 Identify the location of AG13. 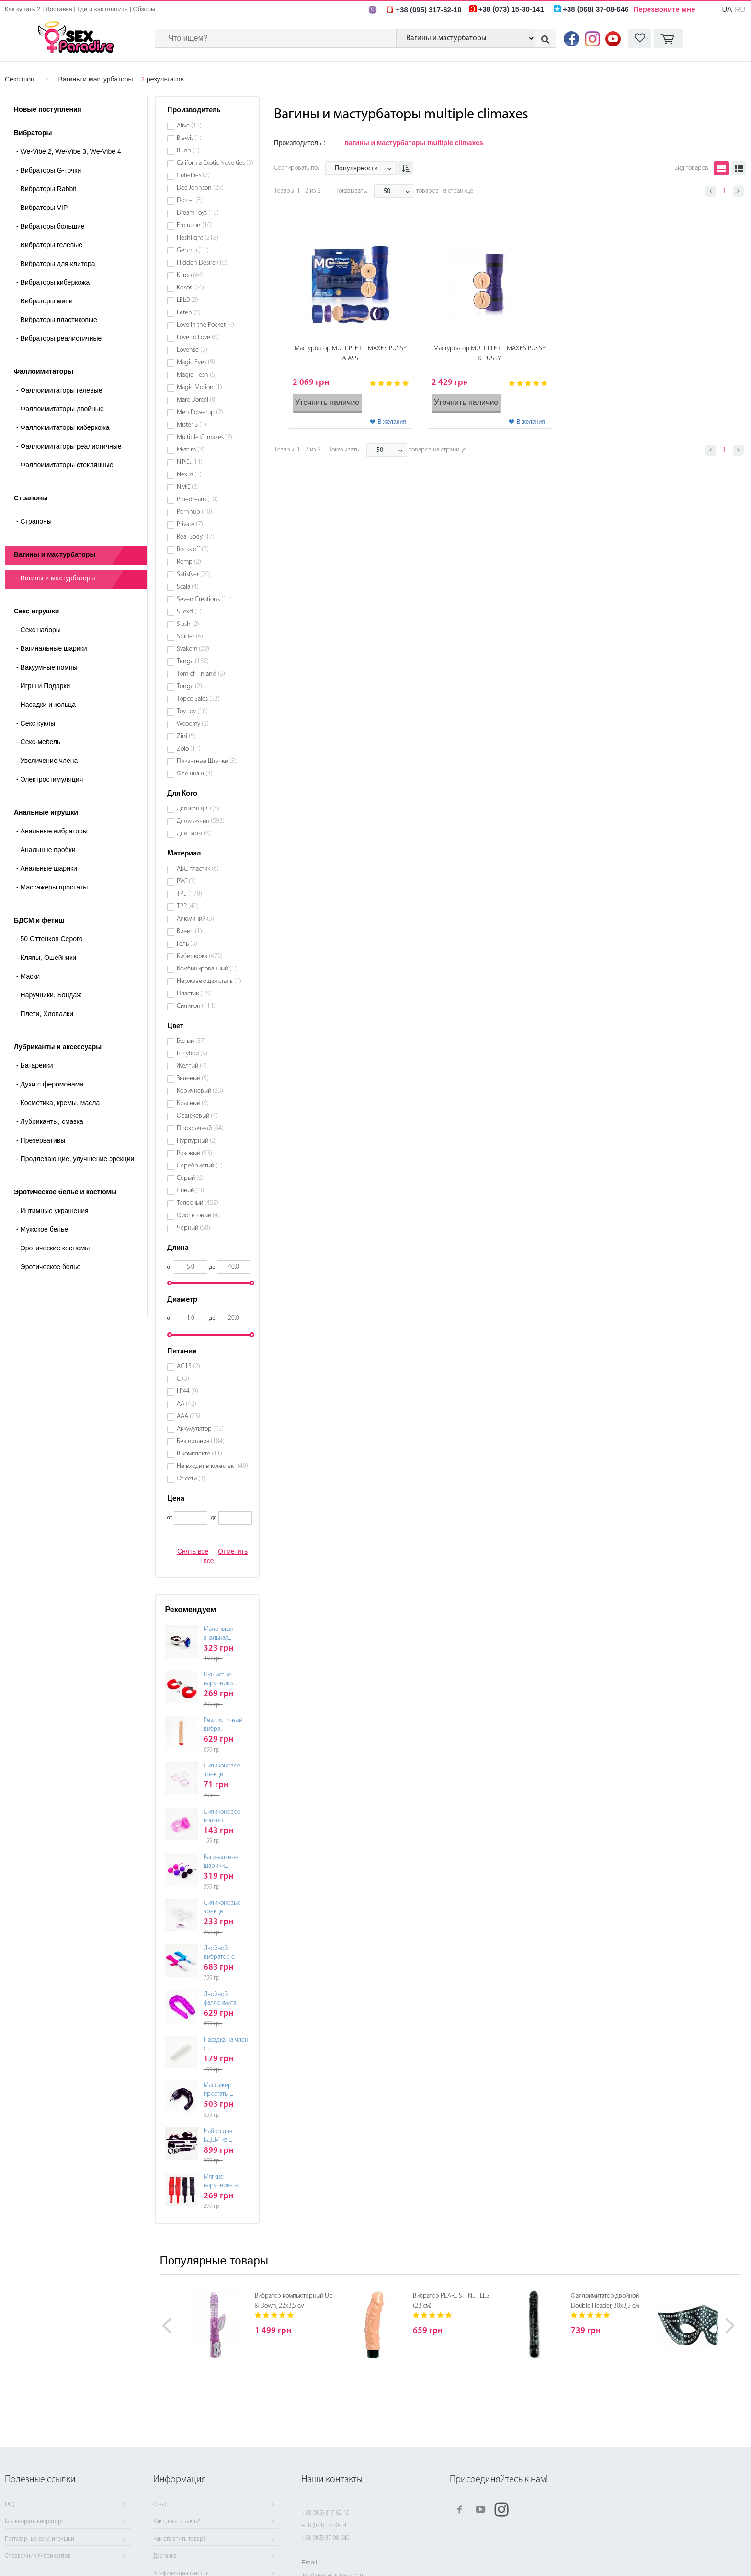
(188, 1366).